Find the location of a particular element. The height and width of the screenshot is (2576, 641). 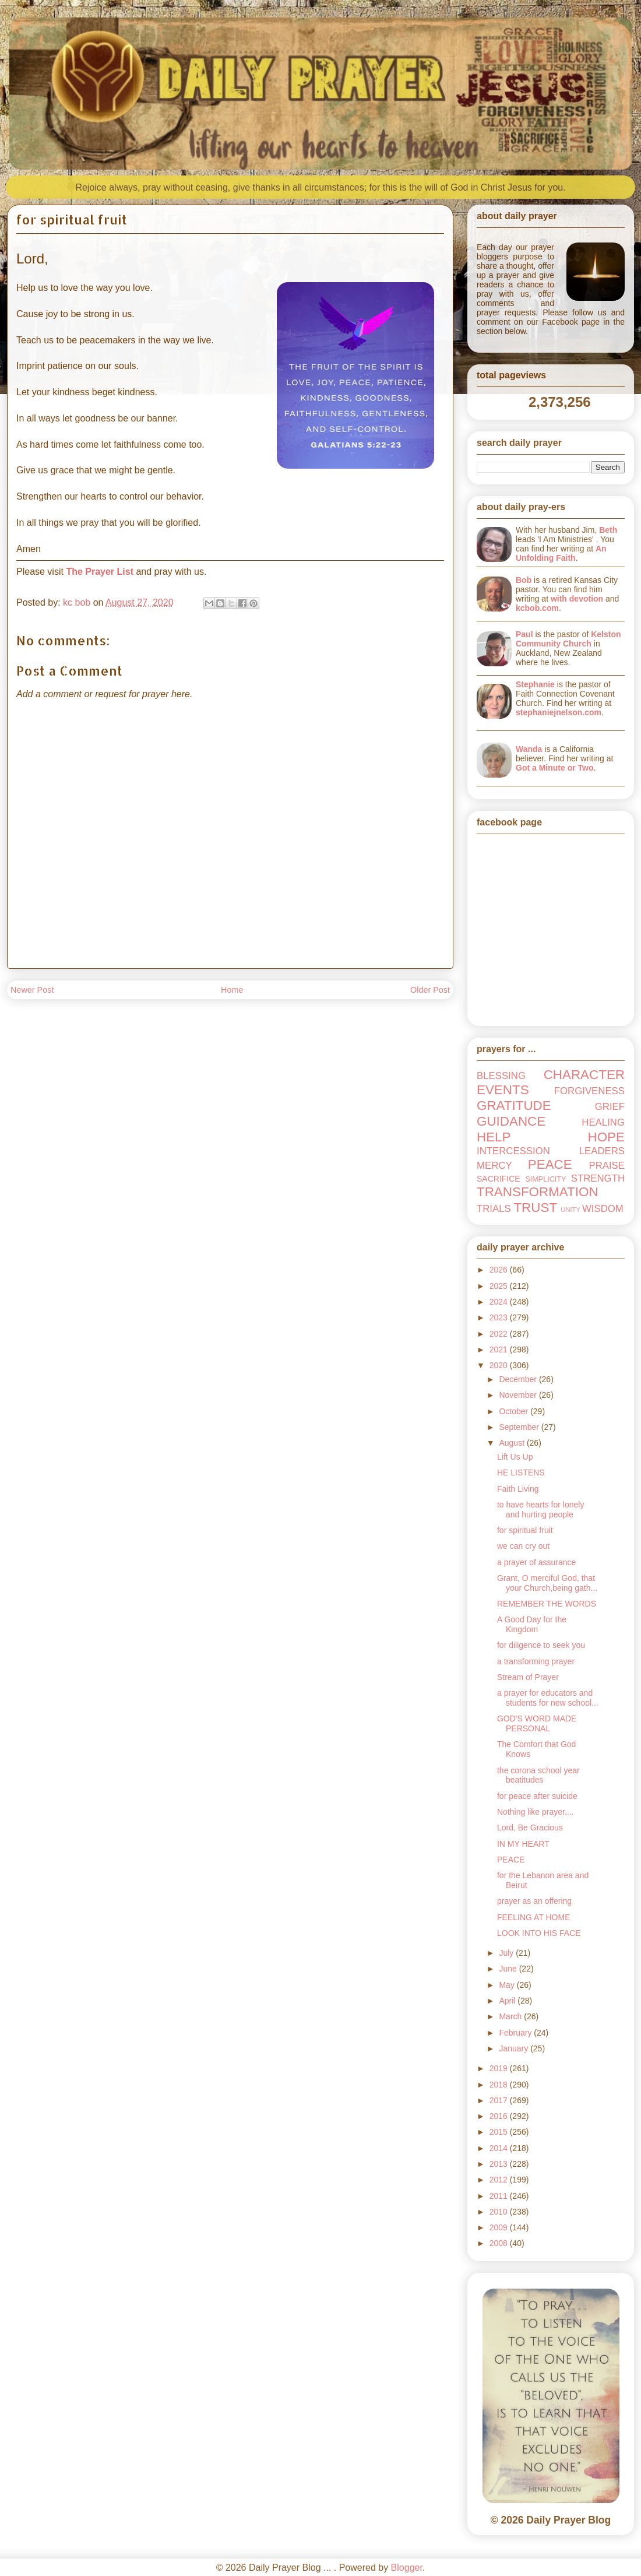

Nothing like prayer.... is located at coordinates (535, 1811).